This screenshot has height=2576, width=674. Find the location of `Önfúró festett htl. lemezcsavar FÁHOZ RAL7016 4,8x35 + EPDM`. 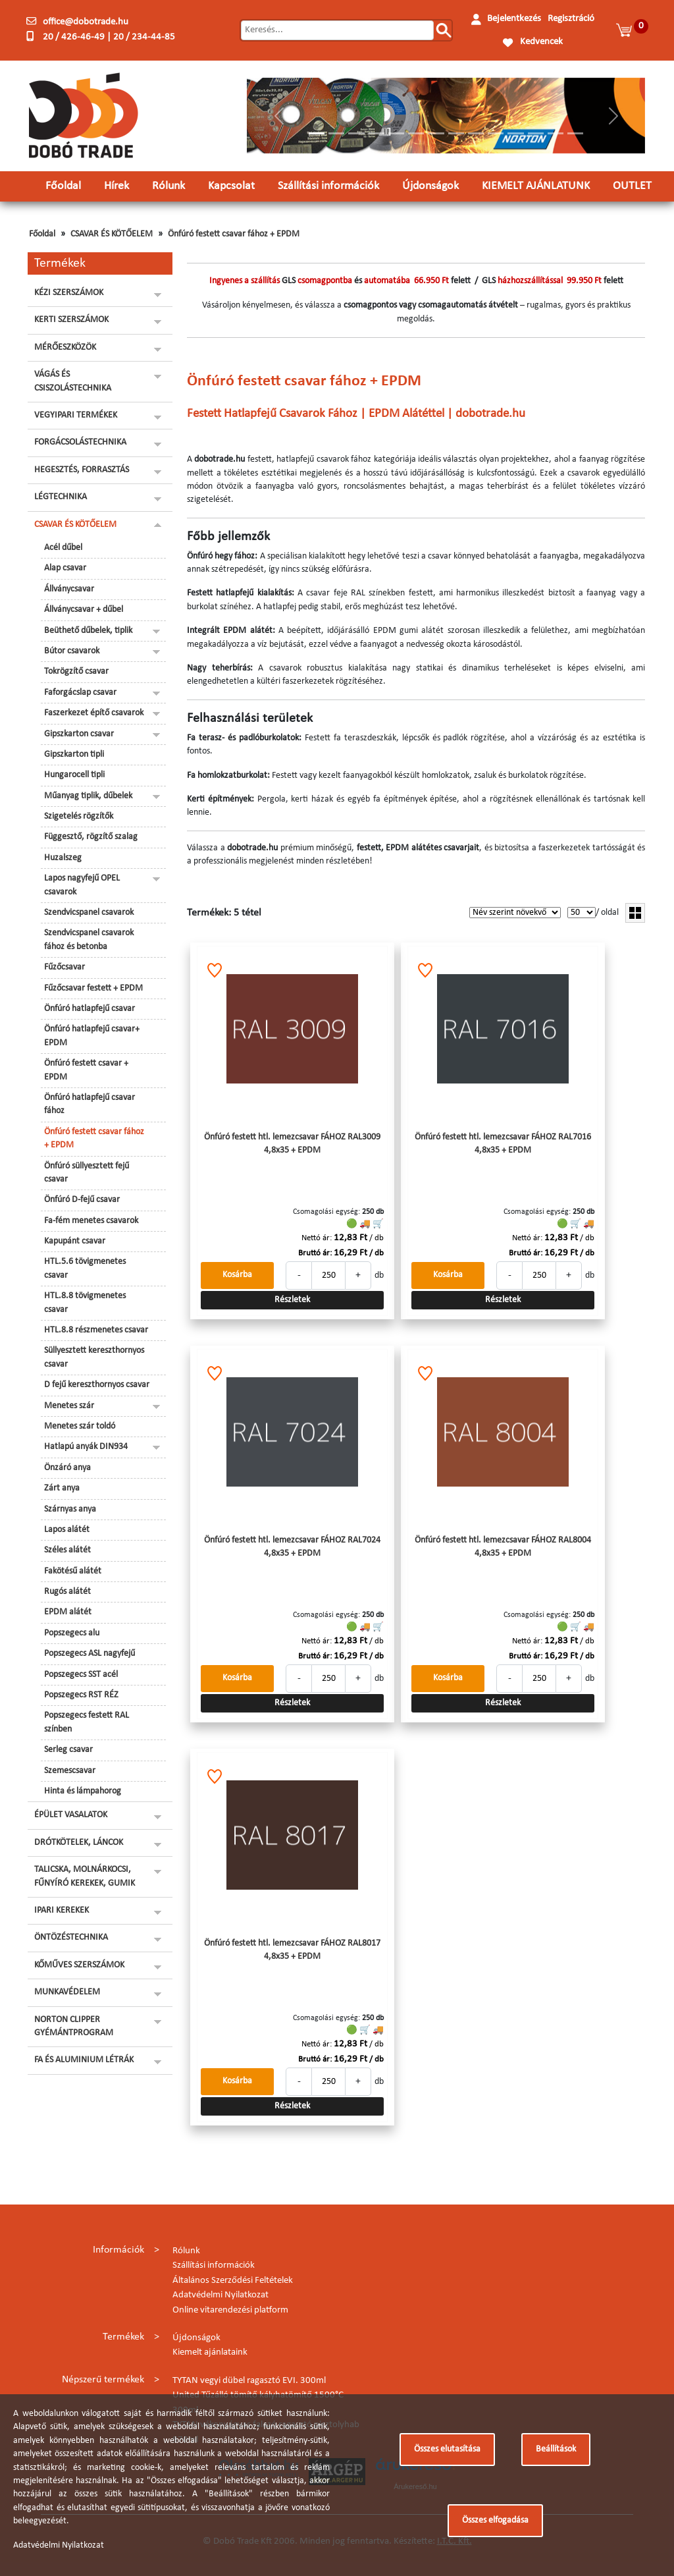

Önfúró festett htl. lemezcsavar FÁHOZ RAL7016 4,8x35 + EPDM is located at coordinates (503, 1144).